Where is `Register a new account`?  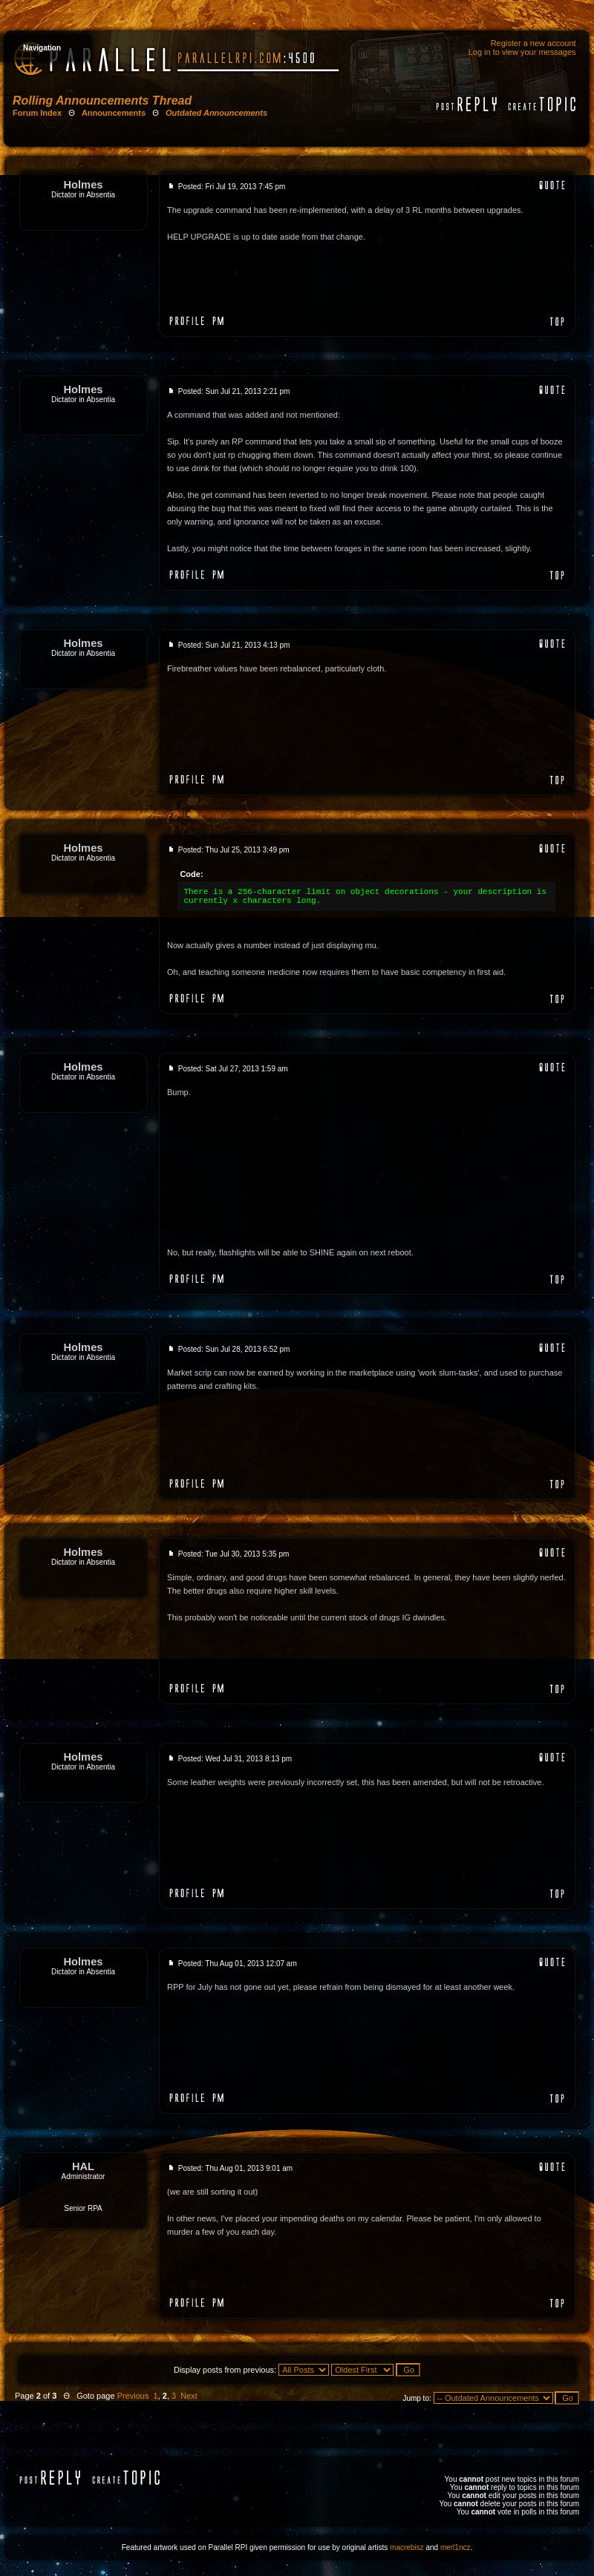 Register a new account is located at coordinates (533, 43).